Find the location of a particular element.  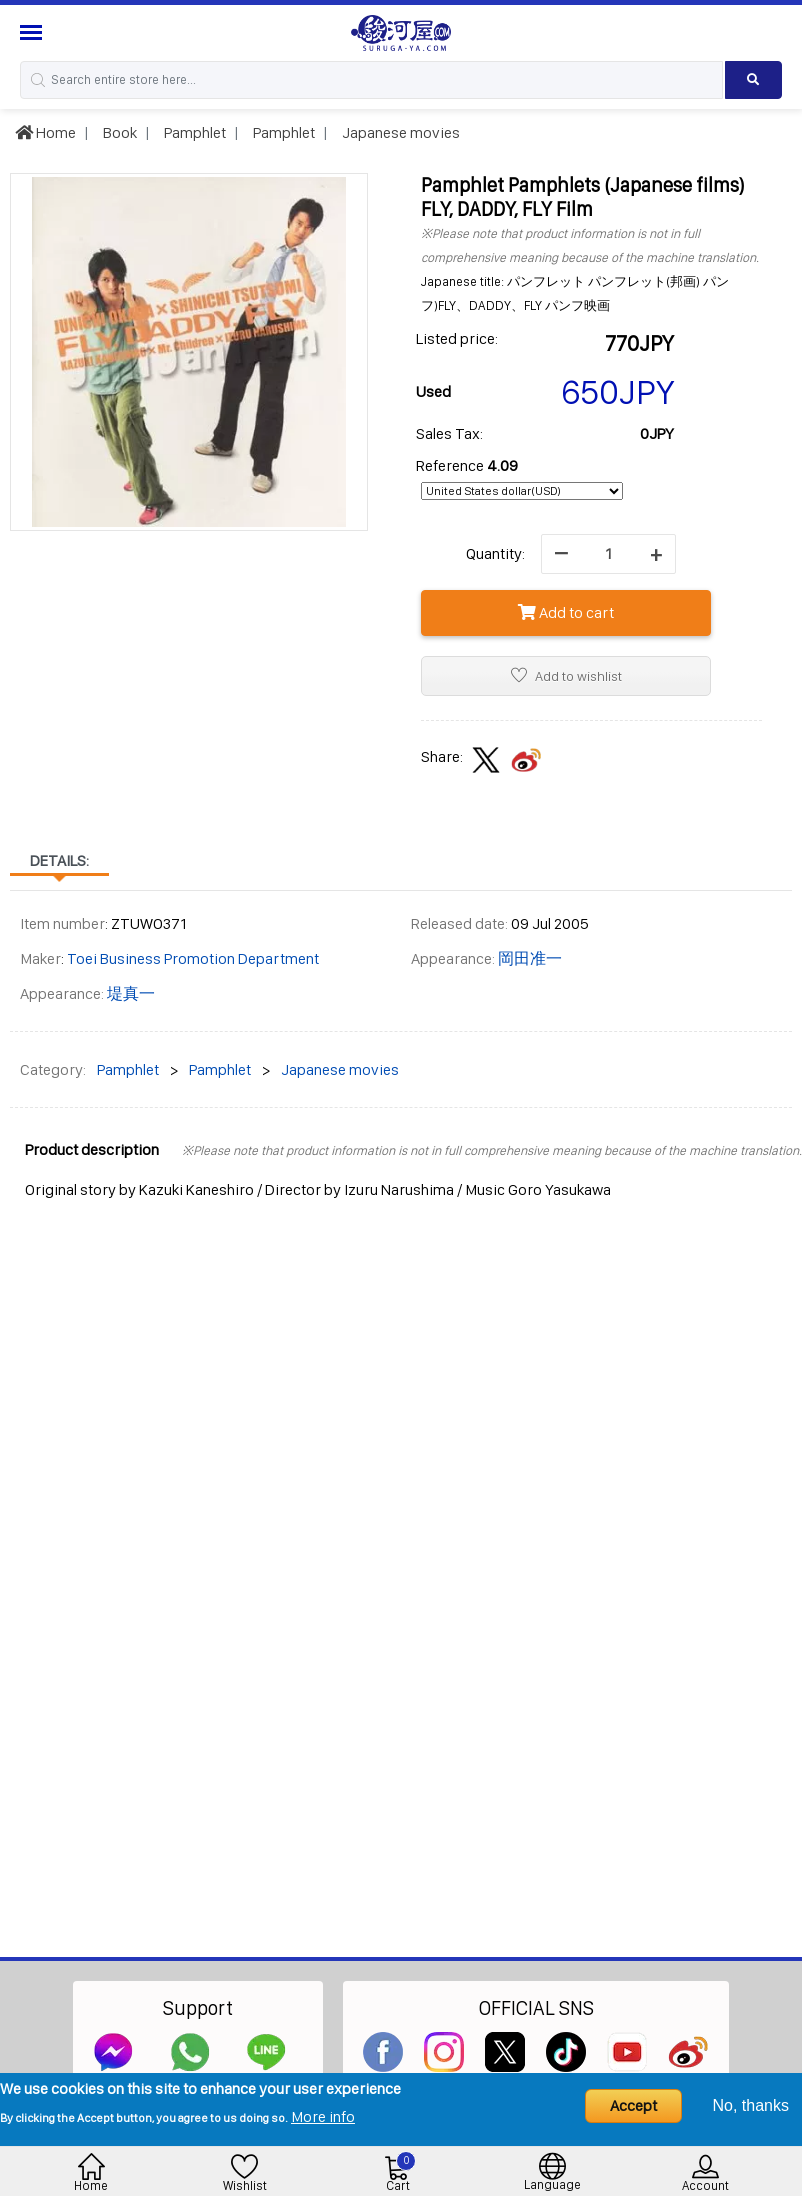

Japanese movies is located at coordinates (399, 132).